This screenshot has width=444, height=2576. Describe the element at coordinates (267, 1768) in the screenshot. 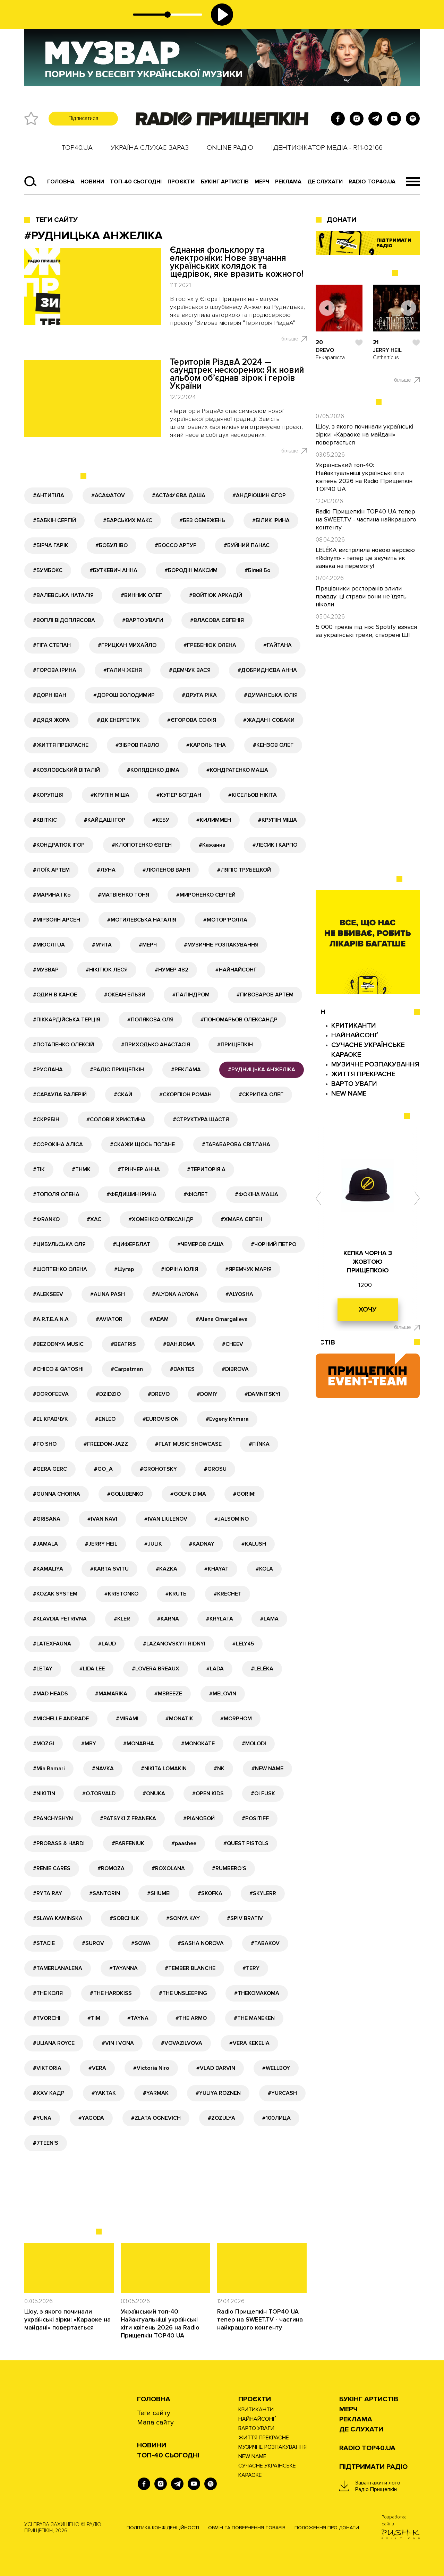

I see `#NEW NAME` at that location.